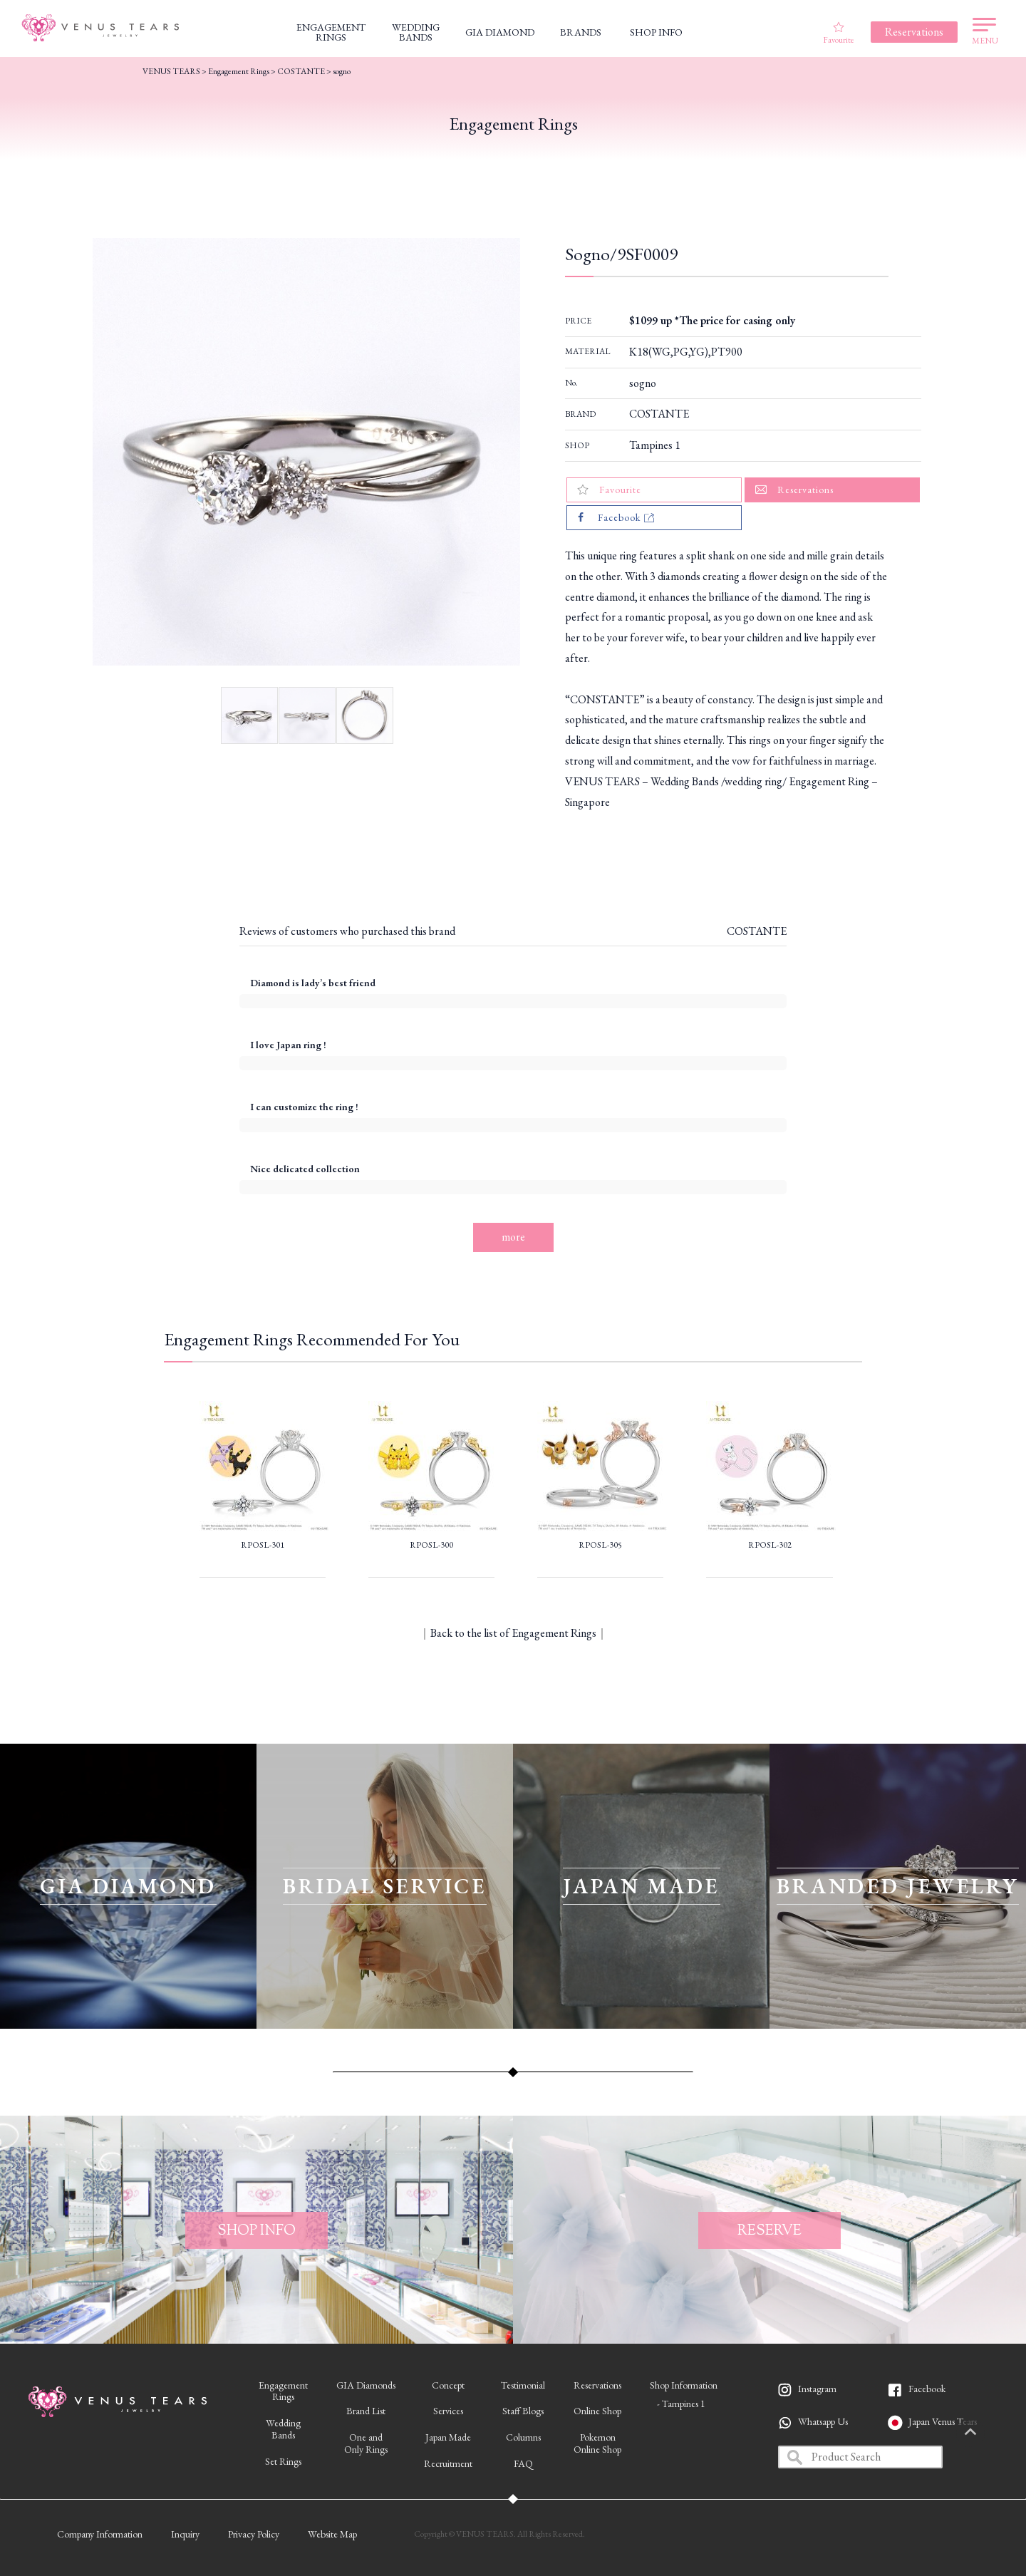 The image size is (1026, 2576). What do you see at coordinates (597, 2385) in the screenshot?
I see `Reservations` at bounding box center [597, 2385].